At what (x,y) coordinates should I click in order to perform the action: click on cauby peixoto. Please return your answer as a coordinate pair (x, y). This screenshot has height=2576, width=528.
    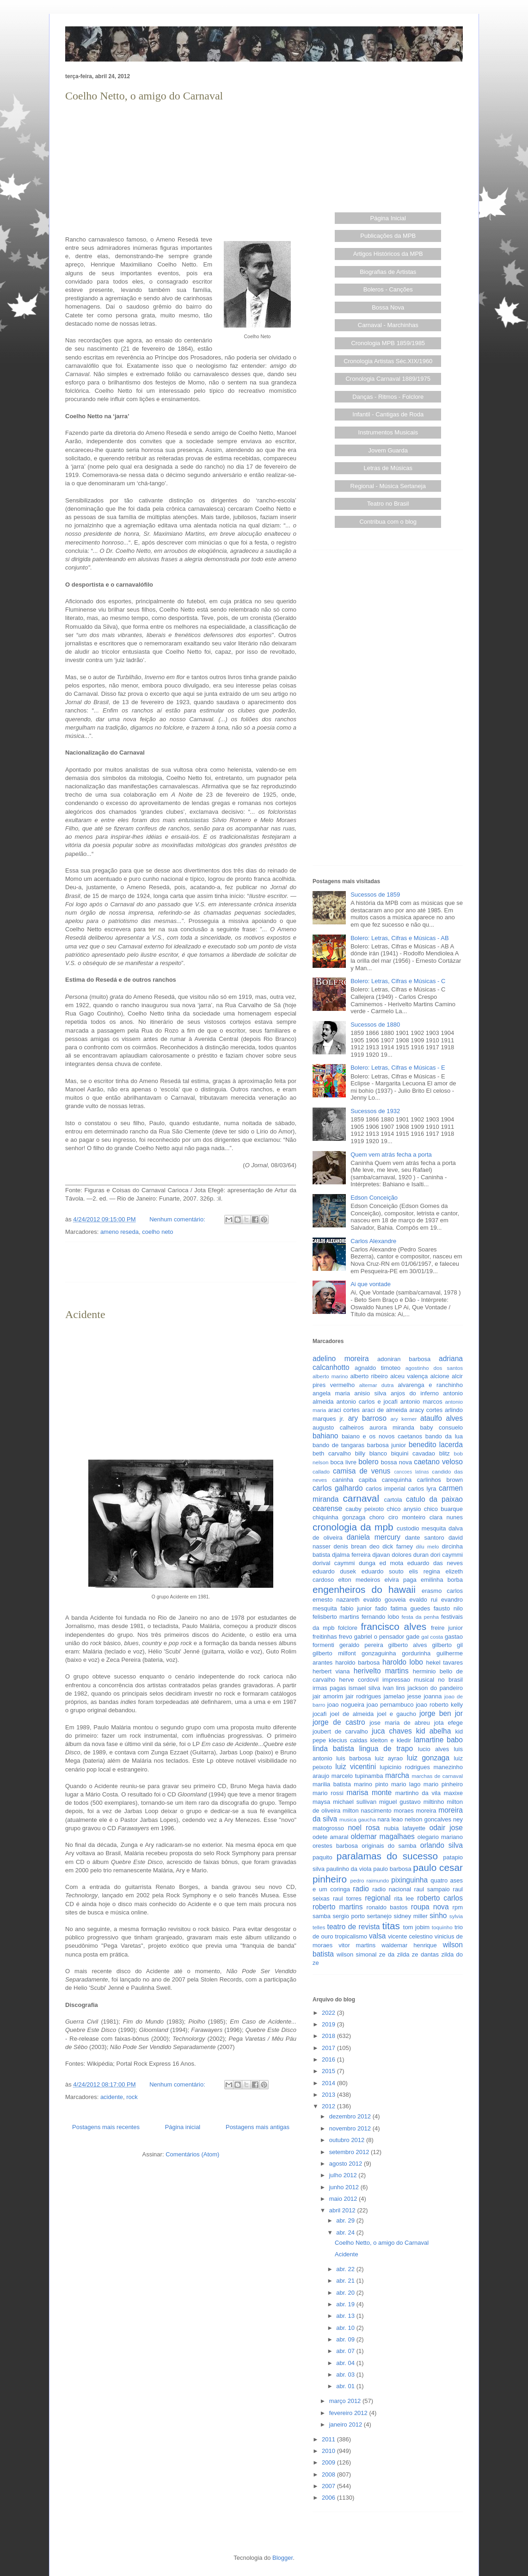
    Looking at the image, I should click on (364, 1508).